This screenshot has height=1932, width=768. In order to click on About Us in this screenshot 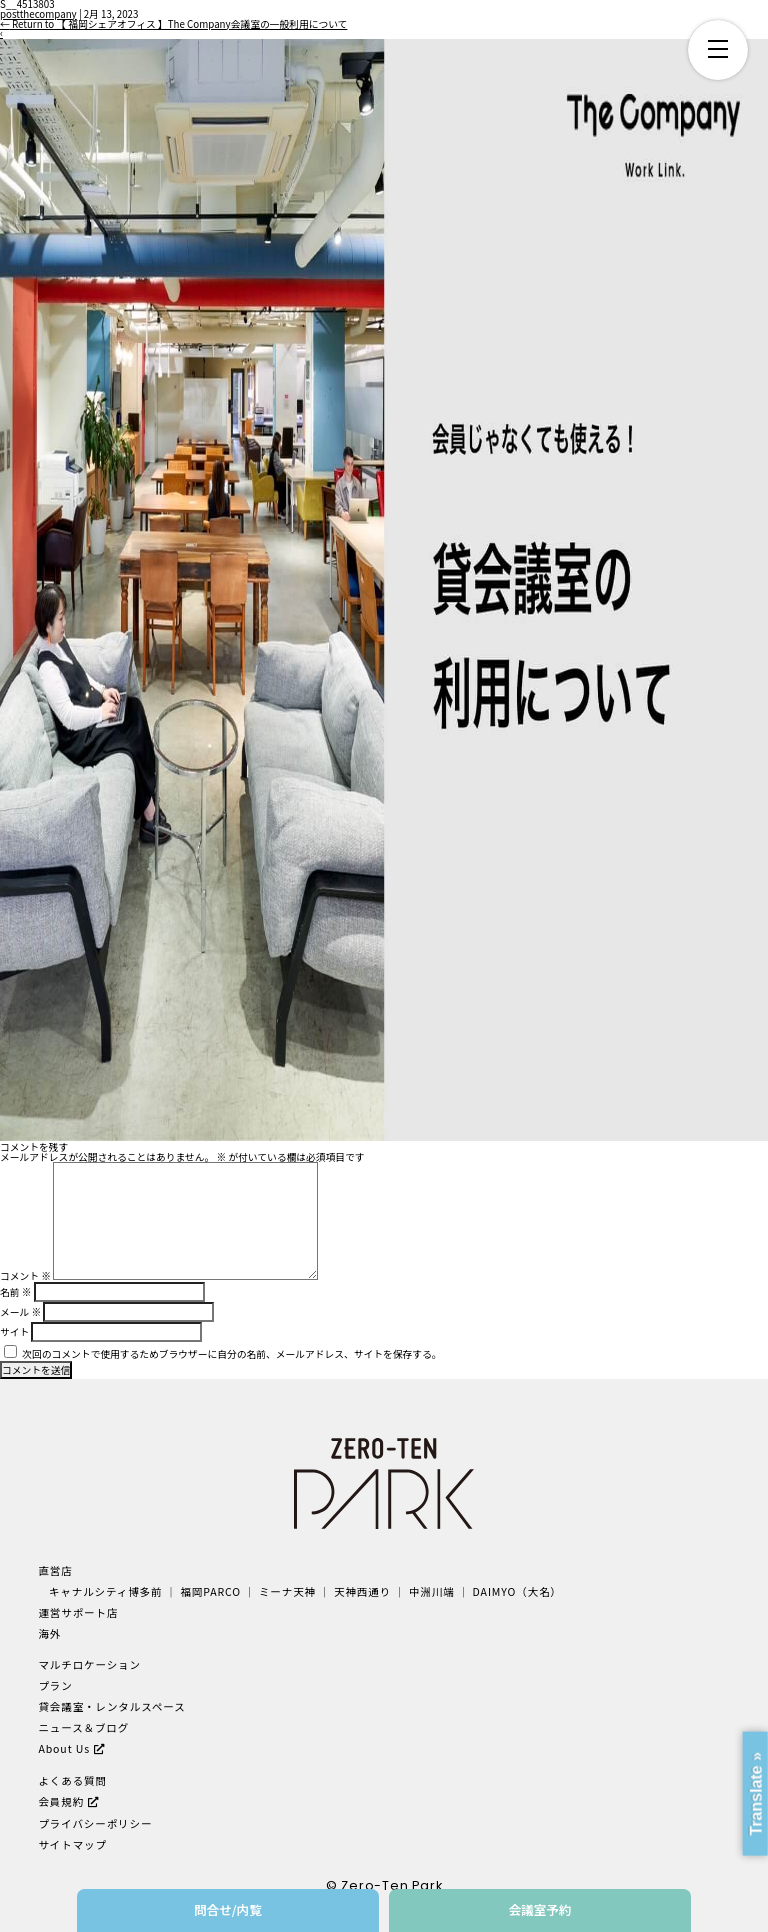, I will do `click(64, 1748)`.